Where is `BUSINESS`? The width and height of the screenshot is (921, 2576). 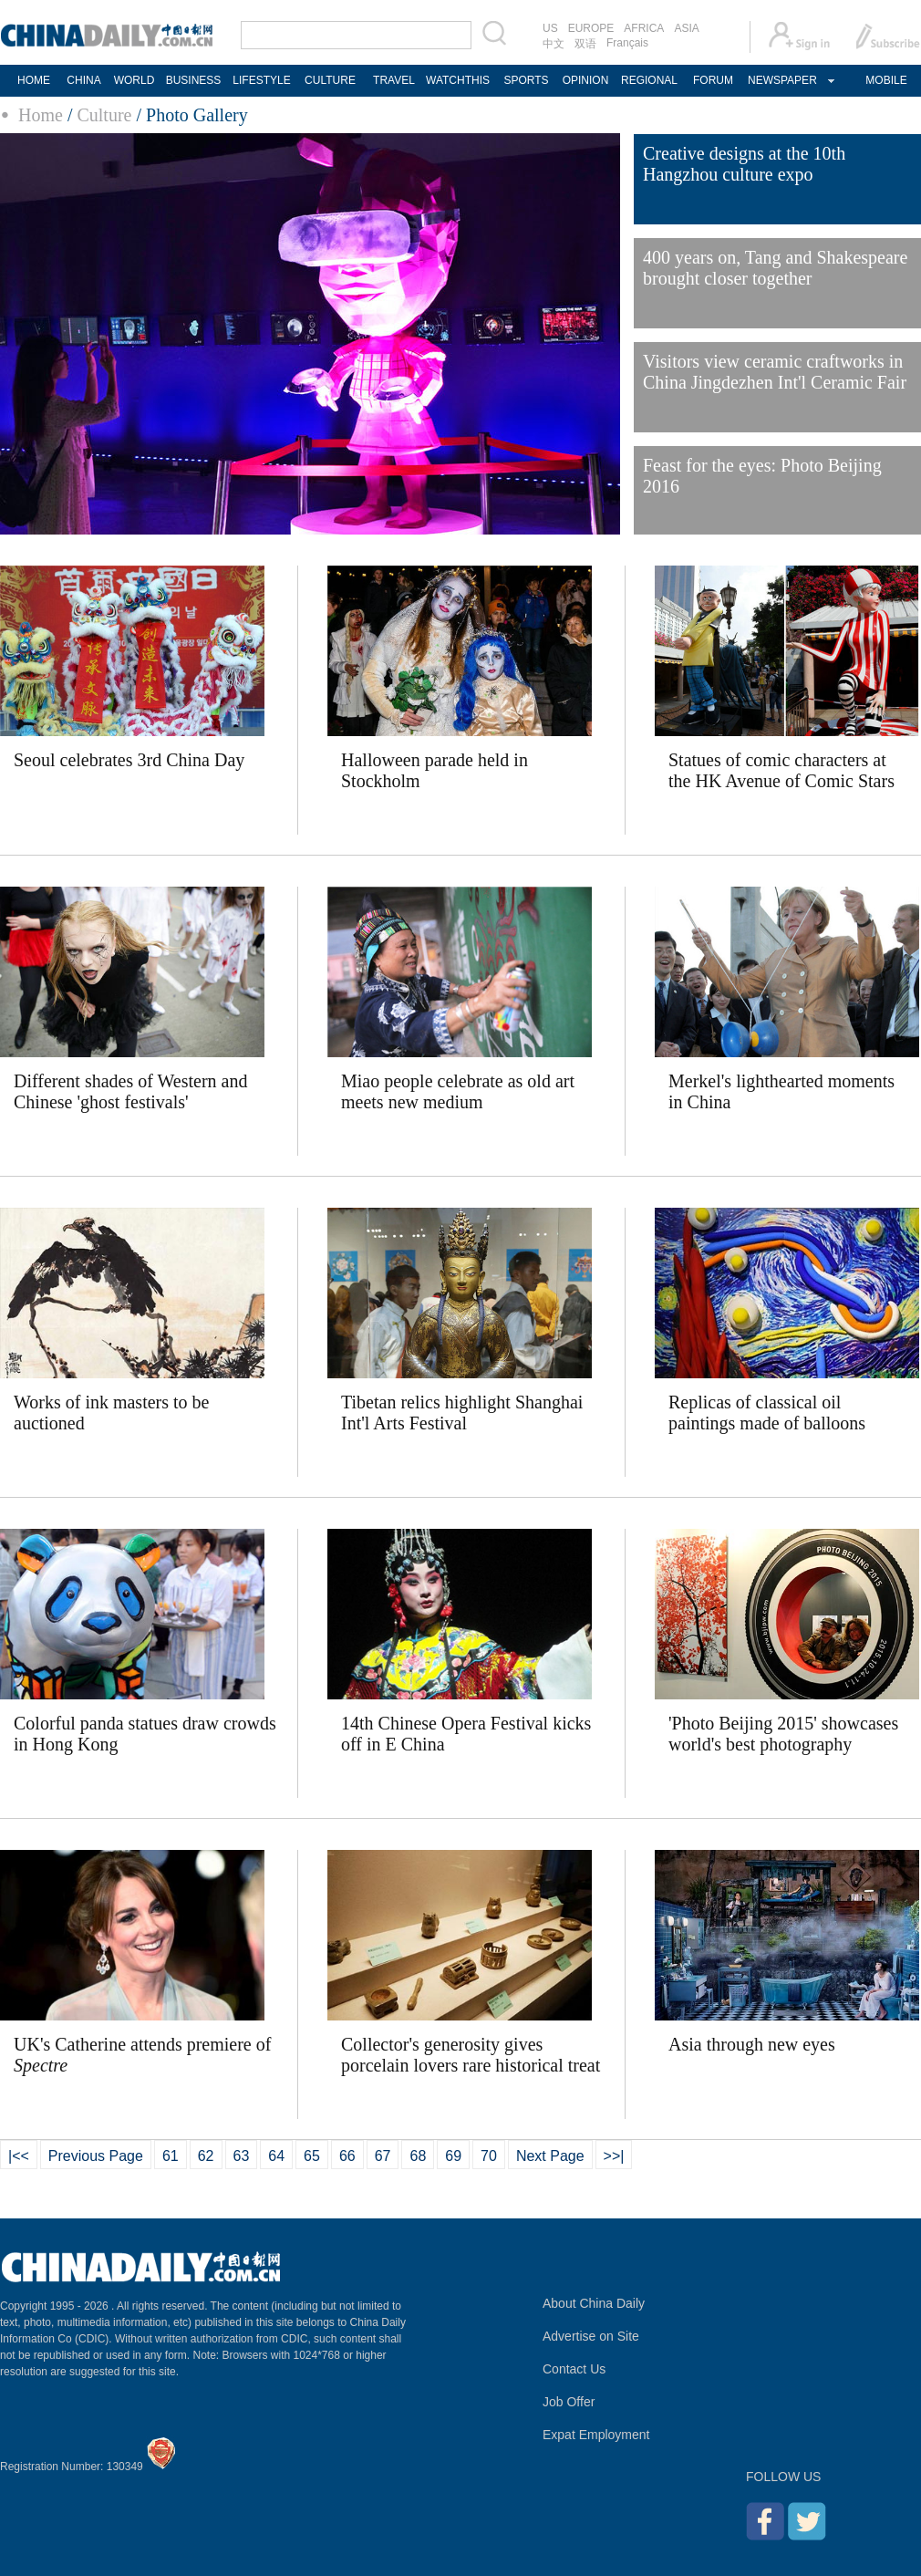
BUSINESS is located at coordinates (194, 80).